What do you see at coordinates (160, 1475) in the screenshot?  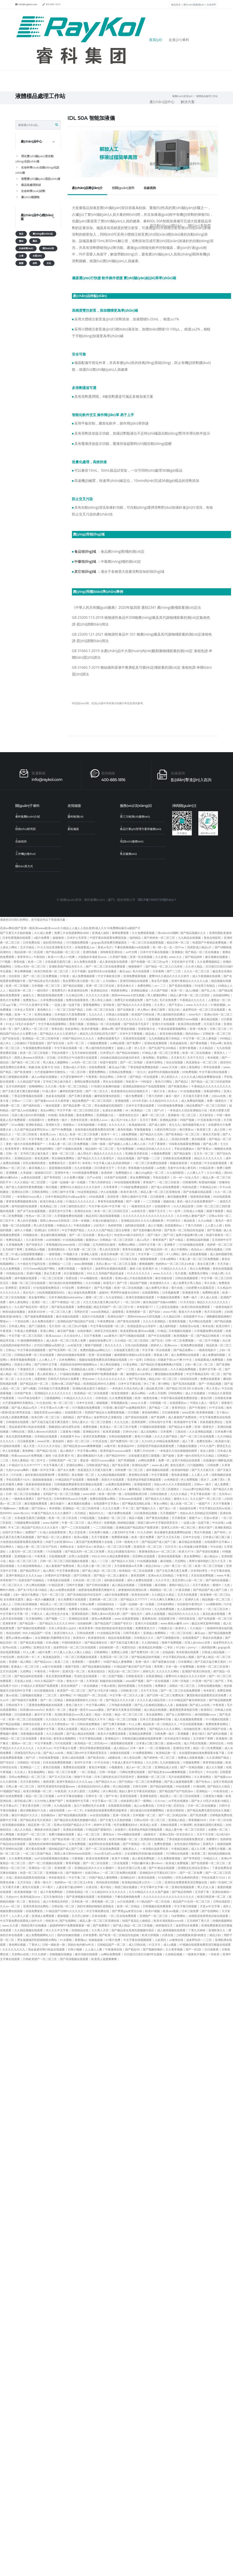 I see `中文字幕观看` at bounding box center [160, 1475].